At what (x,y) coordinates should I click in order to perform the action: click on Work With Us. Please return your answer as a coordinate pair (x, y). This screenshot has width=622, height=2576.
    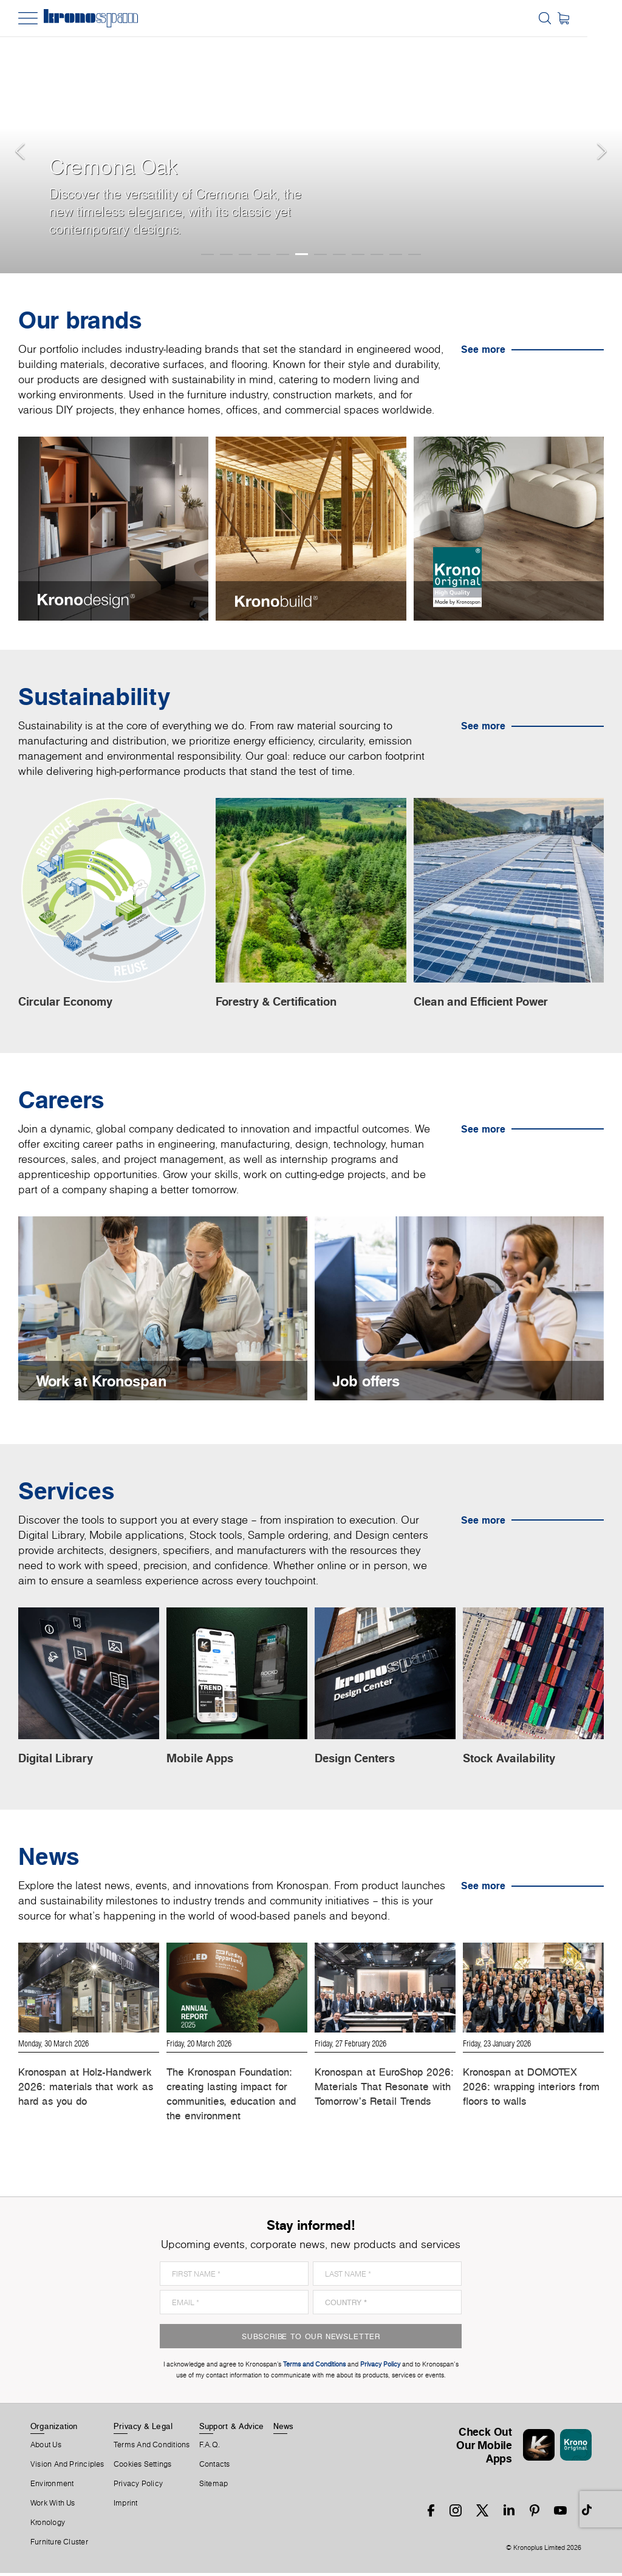
    Looking at the image, I should click on (52, 2505).